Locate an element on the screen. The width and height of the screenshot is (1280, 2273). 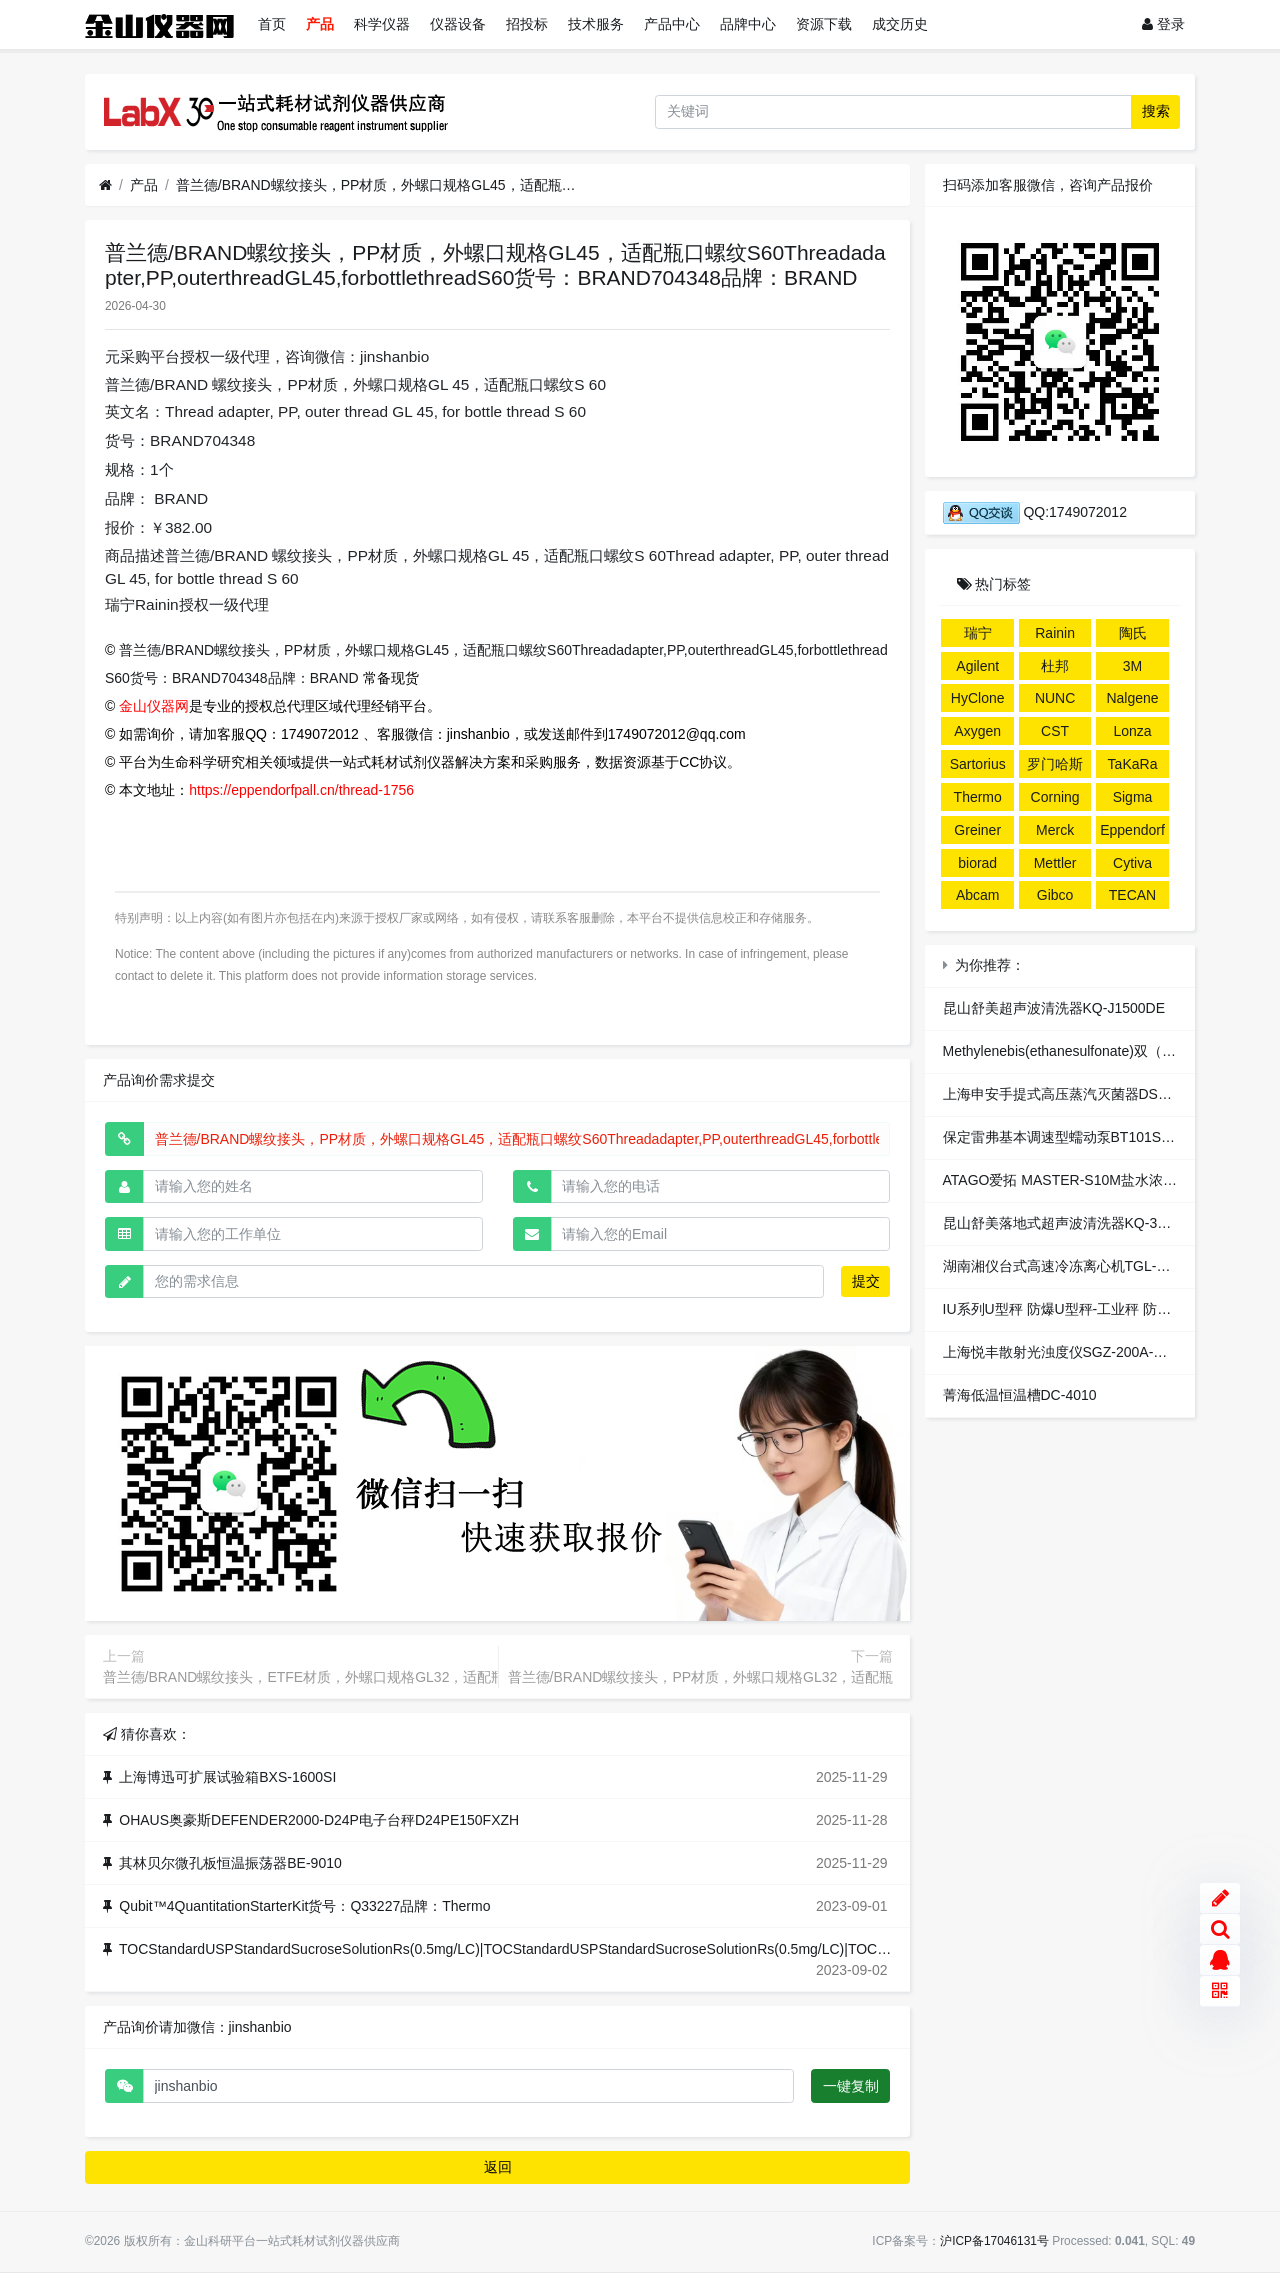
IU系列U型秤 防爆U型秤-工业秤 防爆秤 is located at coordinates (1064, 1309).